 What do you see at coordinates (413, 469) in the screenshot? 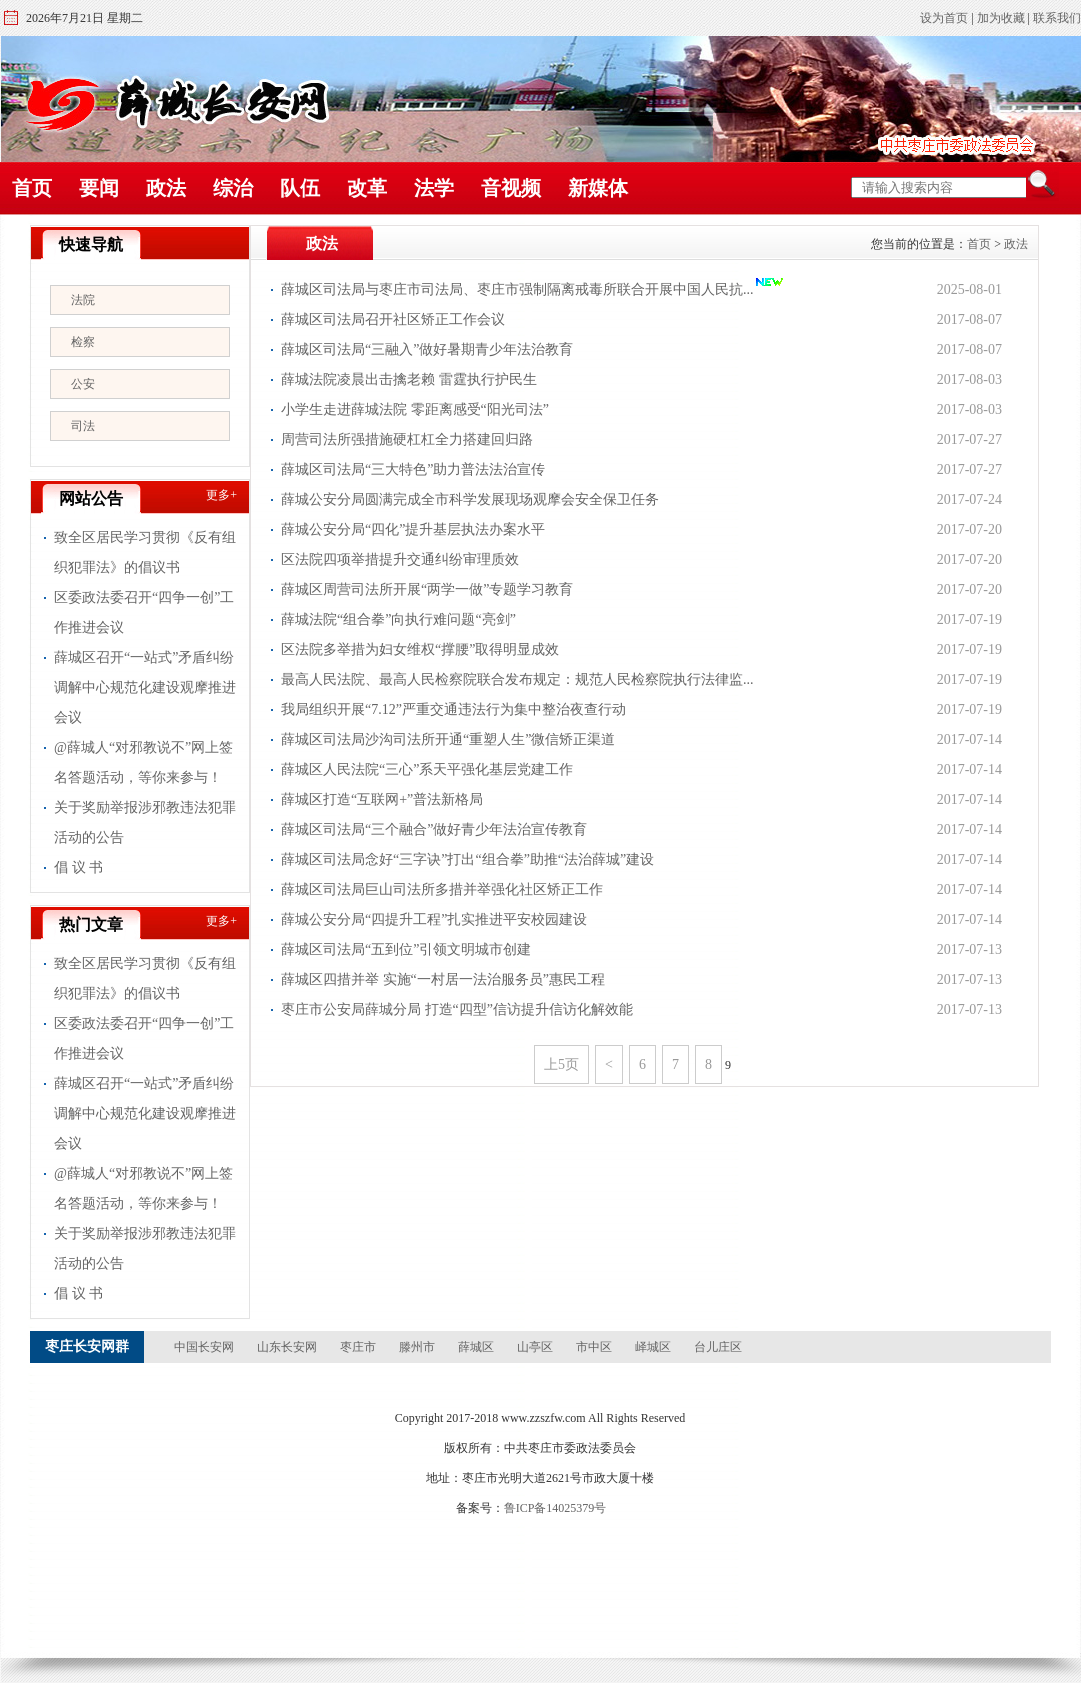
I see `薛城区司法局“三大特色”助力普法法治宣传` at bounding box center [413, 469].